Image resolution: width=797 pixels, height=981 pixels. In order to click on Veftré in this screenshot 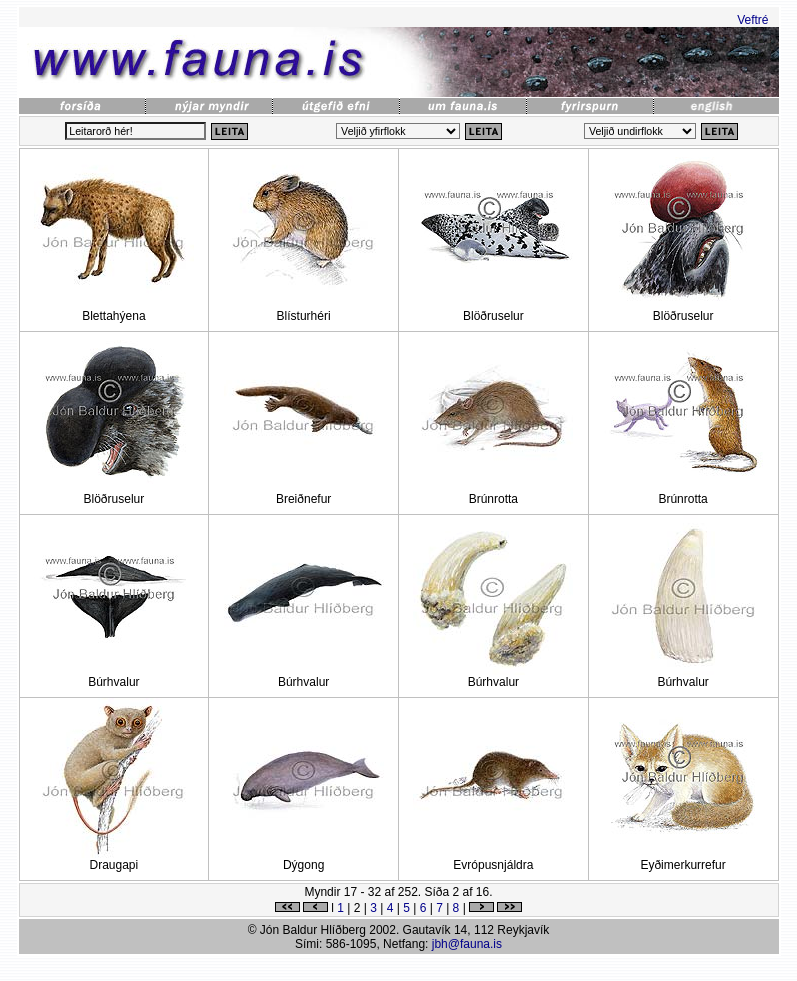, I will do `click(752, 20)`.